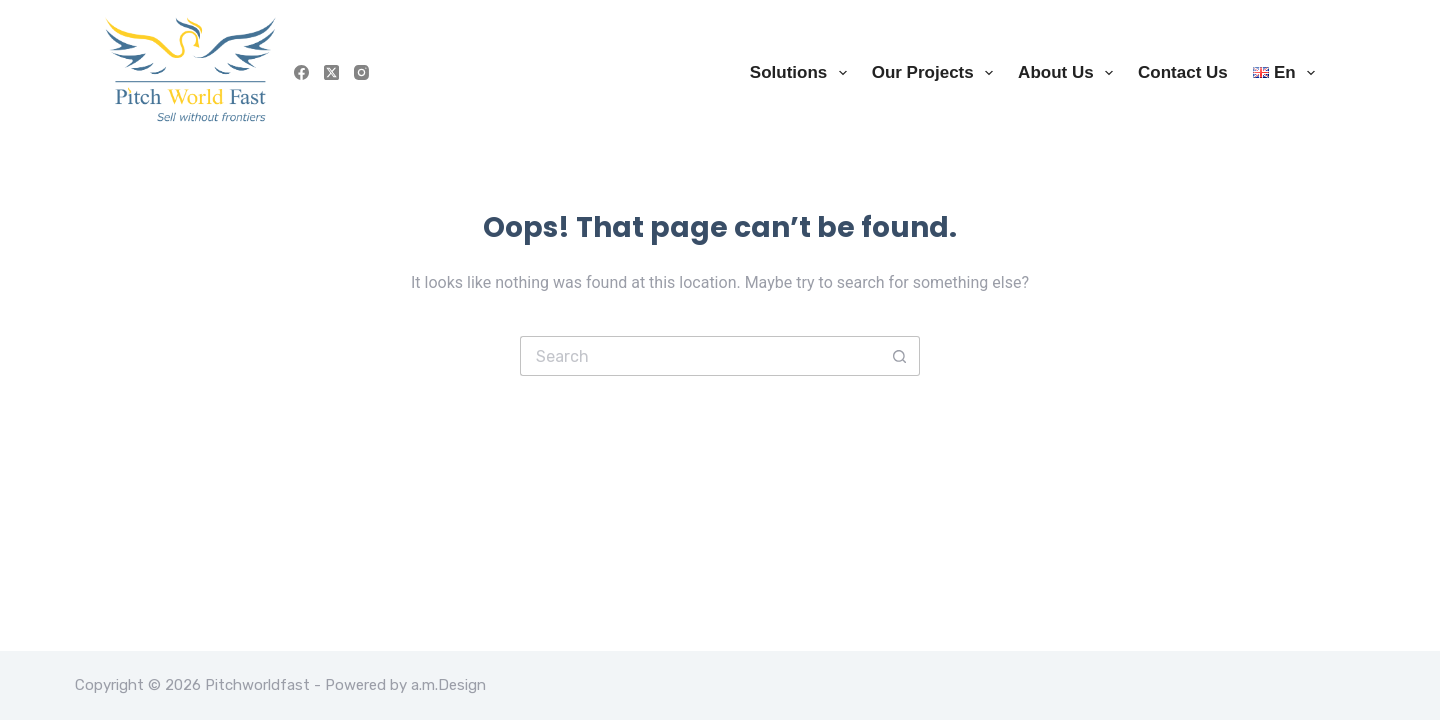  Describe the element at coordinates (301, 72) in the screenshot. I see `[Facebook]` at that location.